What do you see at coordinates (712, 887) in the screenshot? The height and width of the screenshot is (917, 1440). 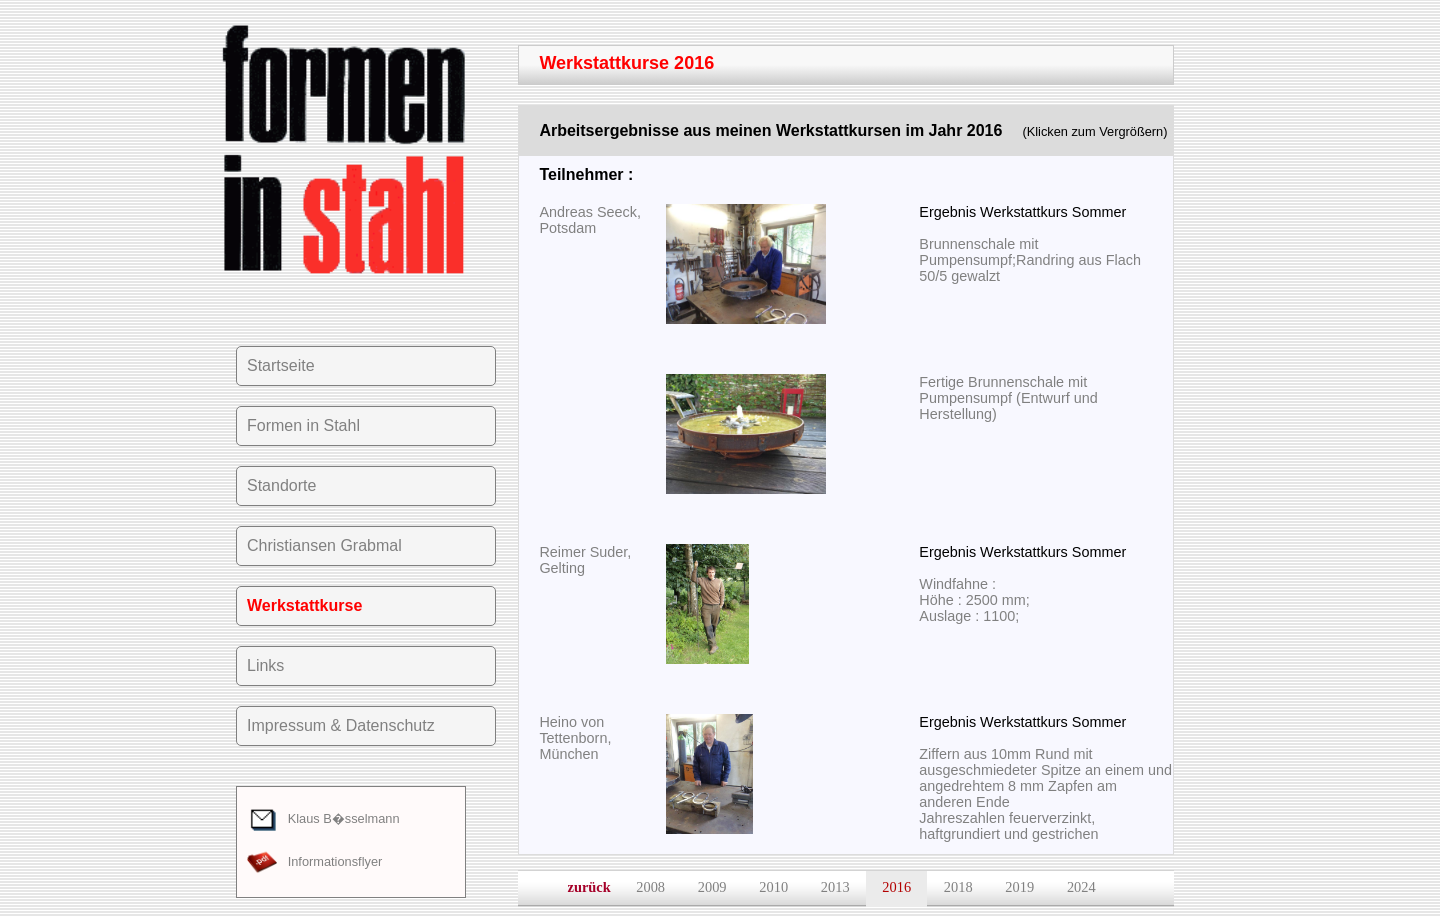 I see `2009` at bounding box center [712, 887].